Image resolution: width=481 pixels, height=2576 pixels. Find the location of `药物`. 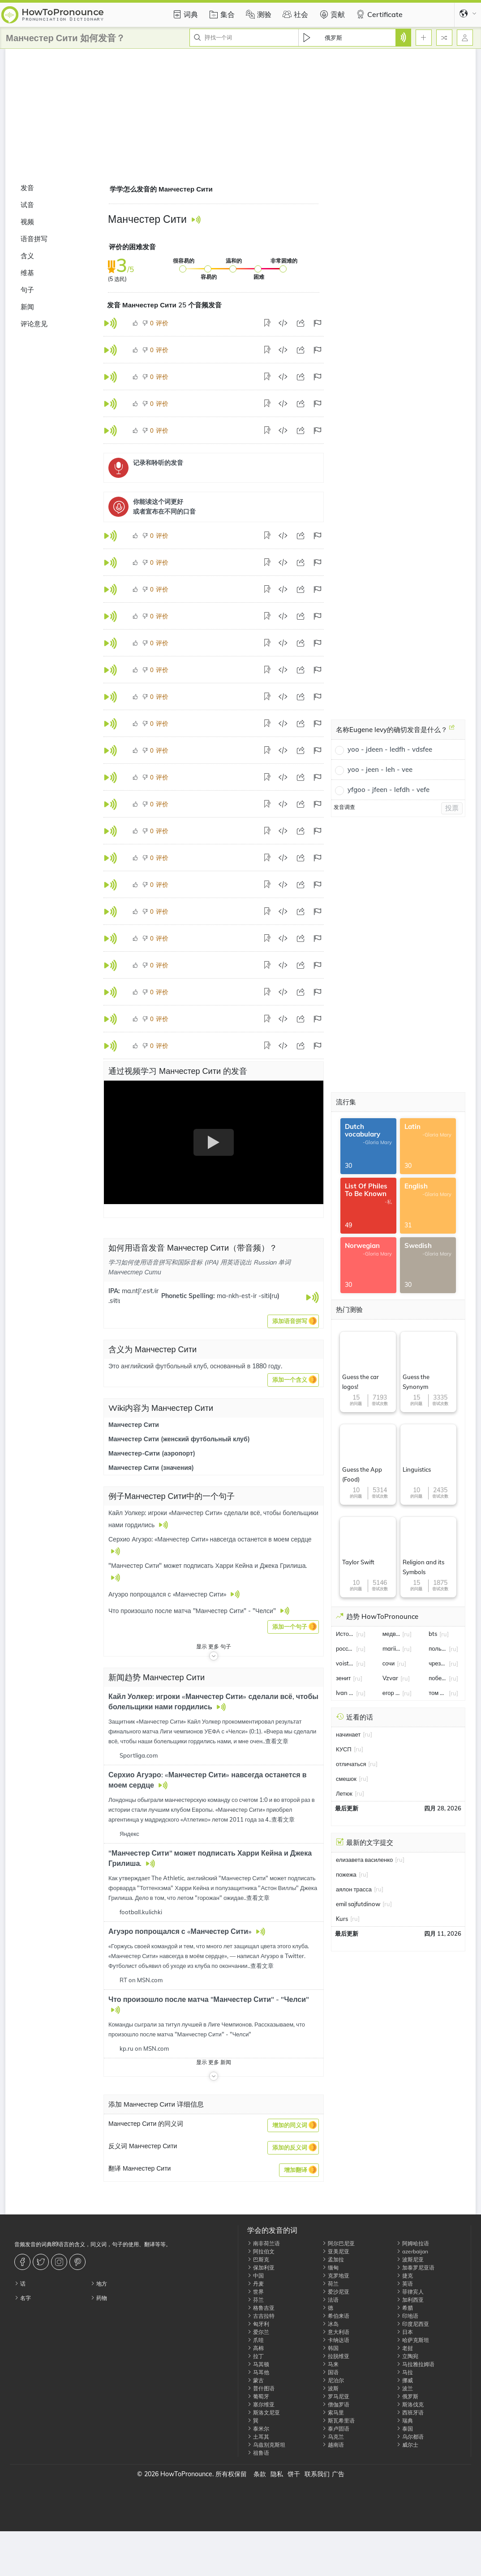

药物 is located at coordinates (98, 2298).